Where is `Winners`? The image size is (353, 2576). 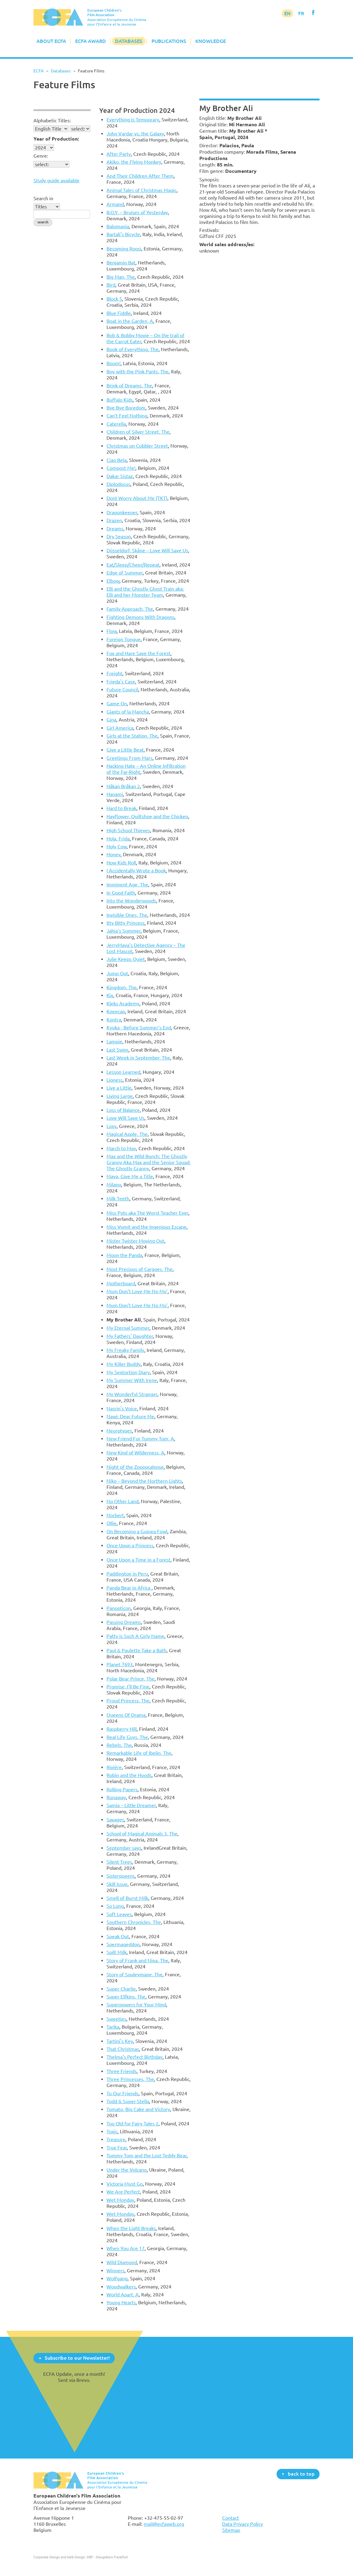
Winners is located at coordinates (115, 2270).